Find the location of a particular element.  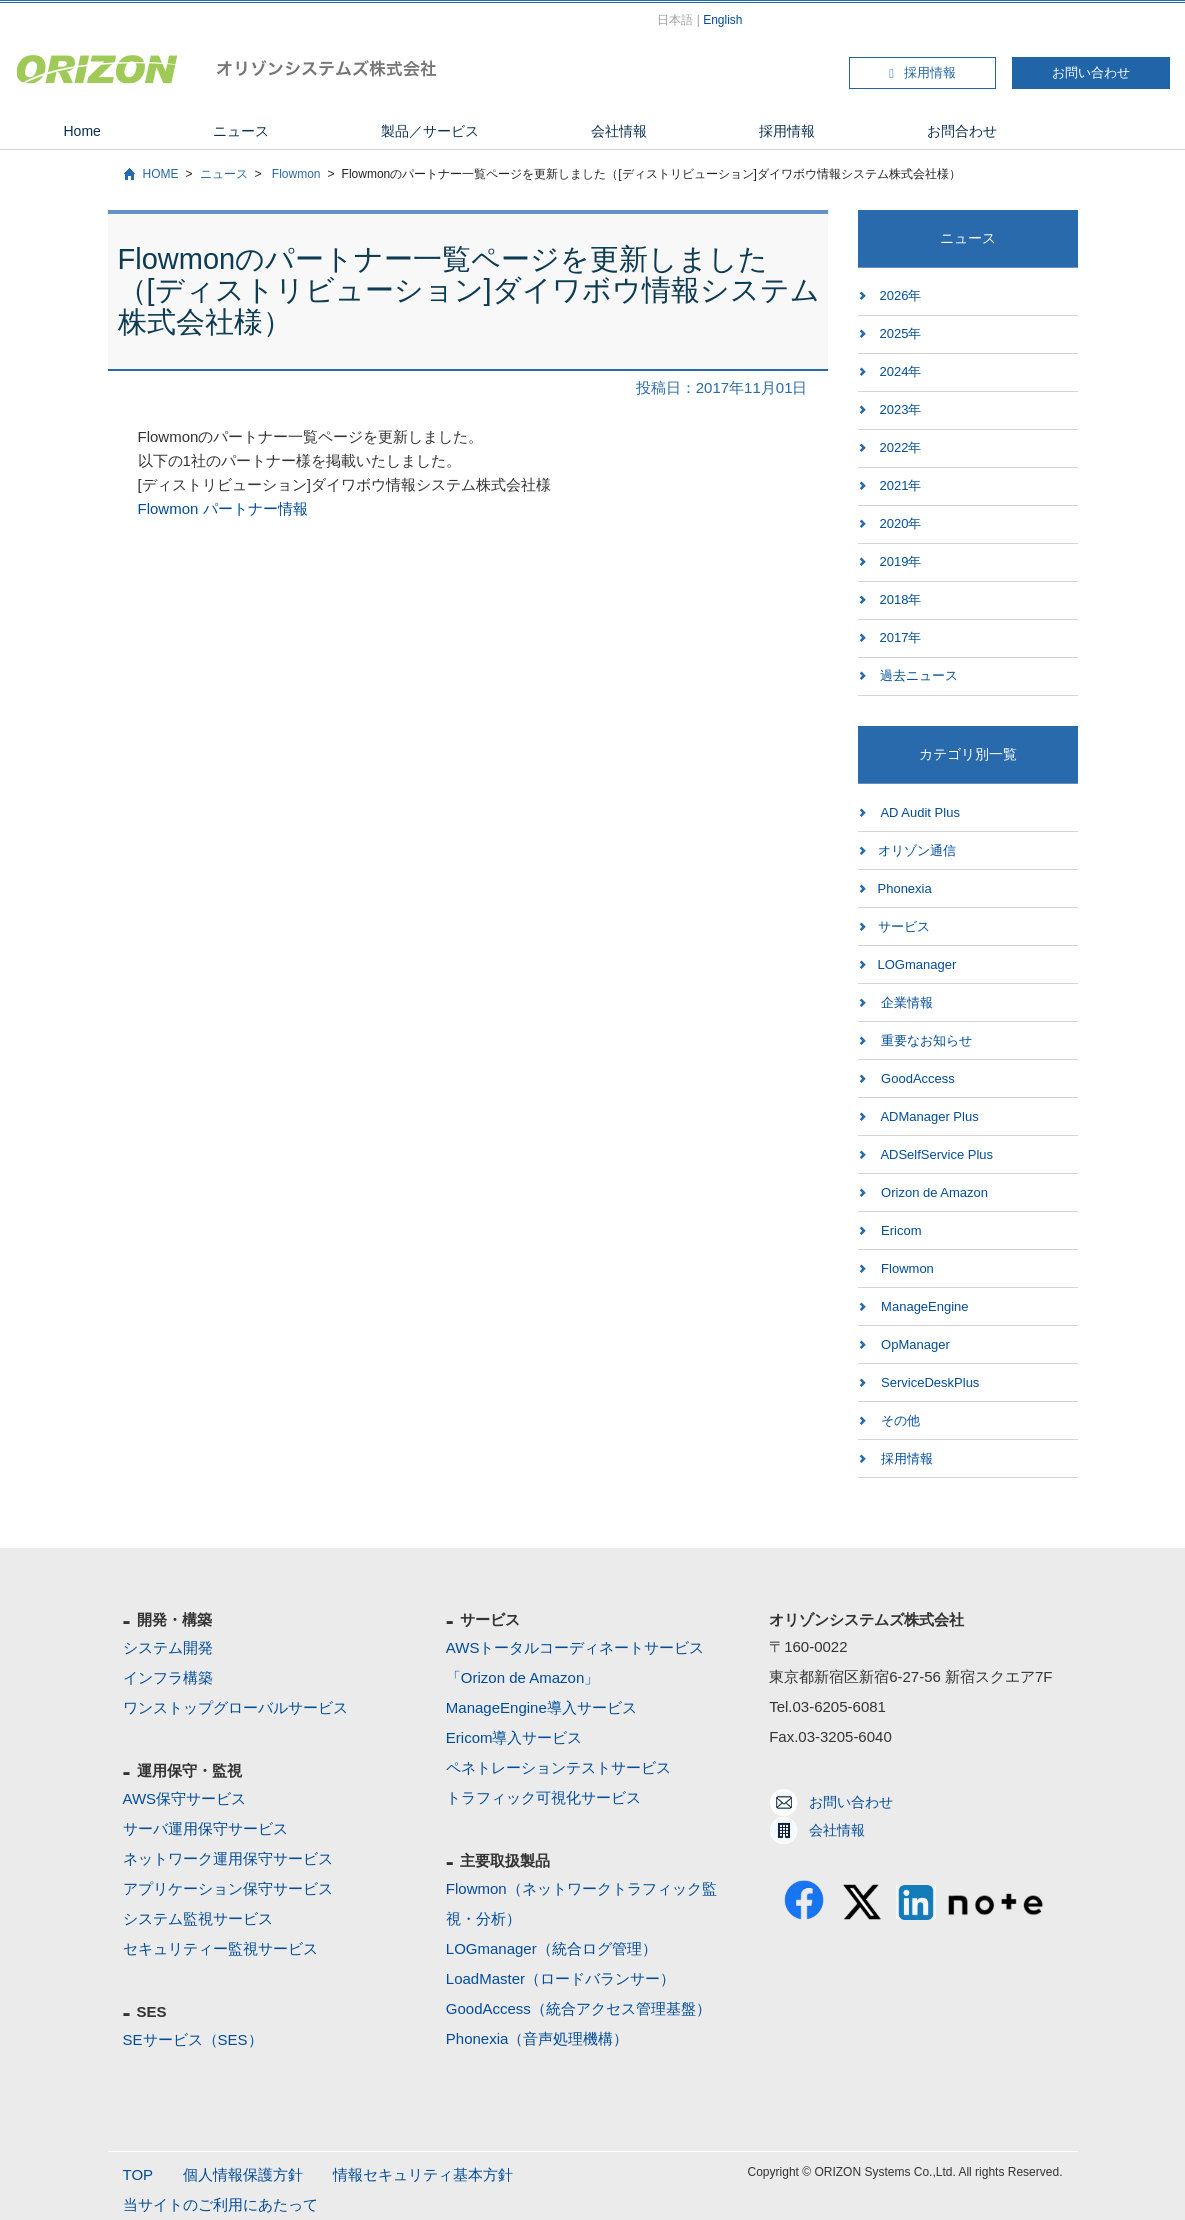

個人情報保護方針 is located at coordinates (243, 2174).